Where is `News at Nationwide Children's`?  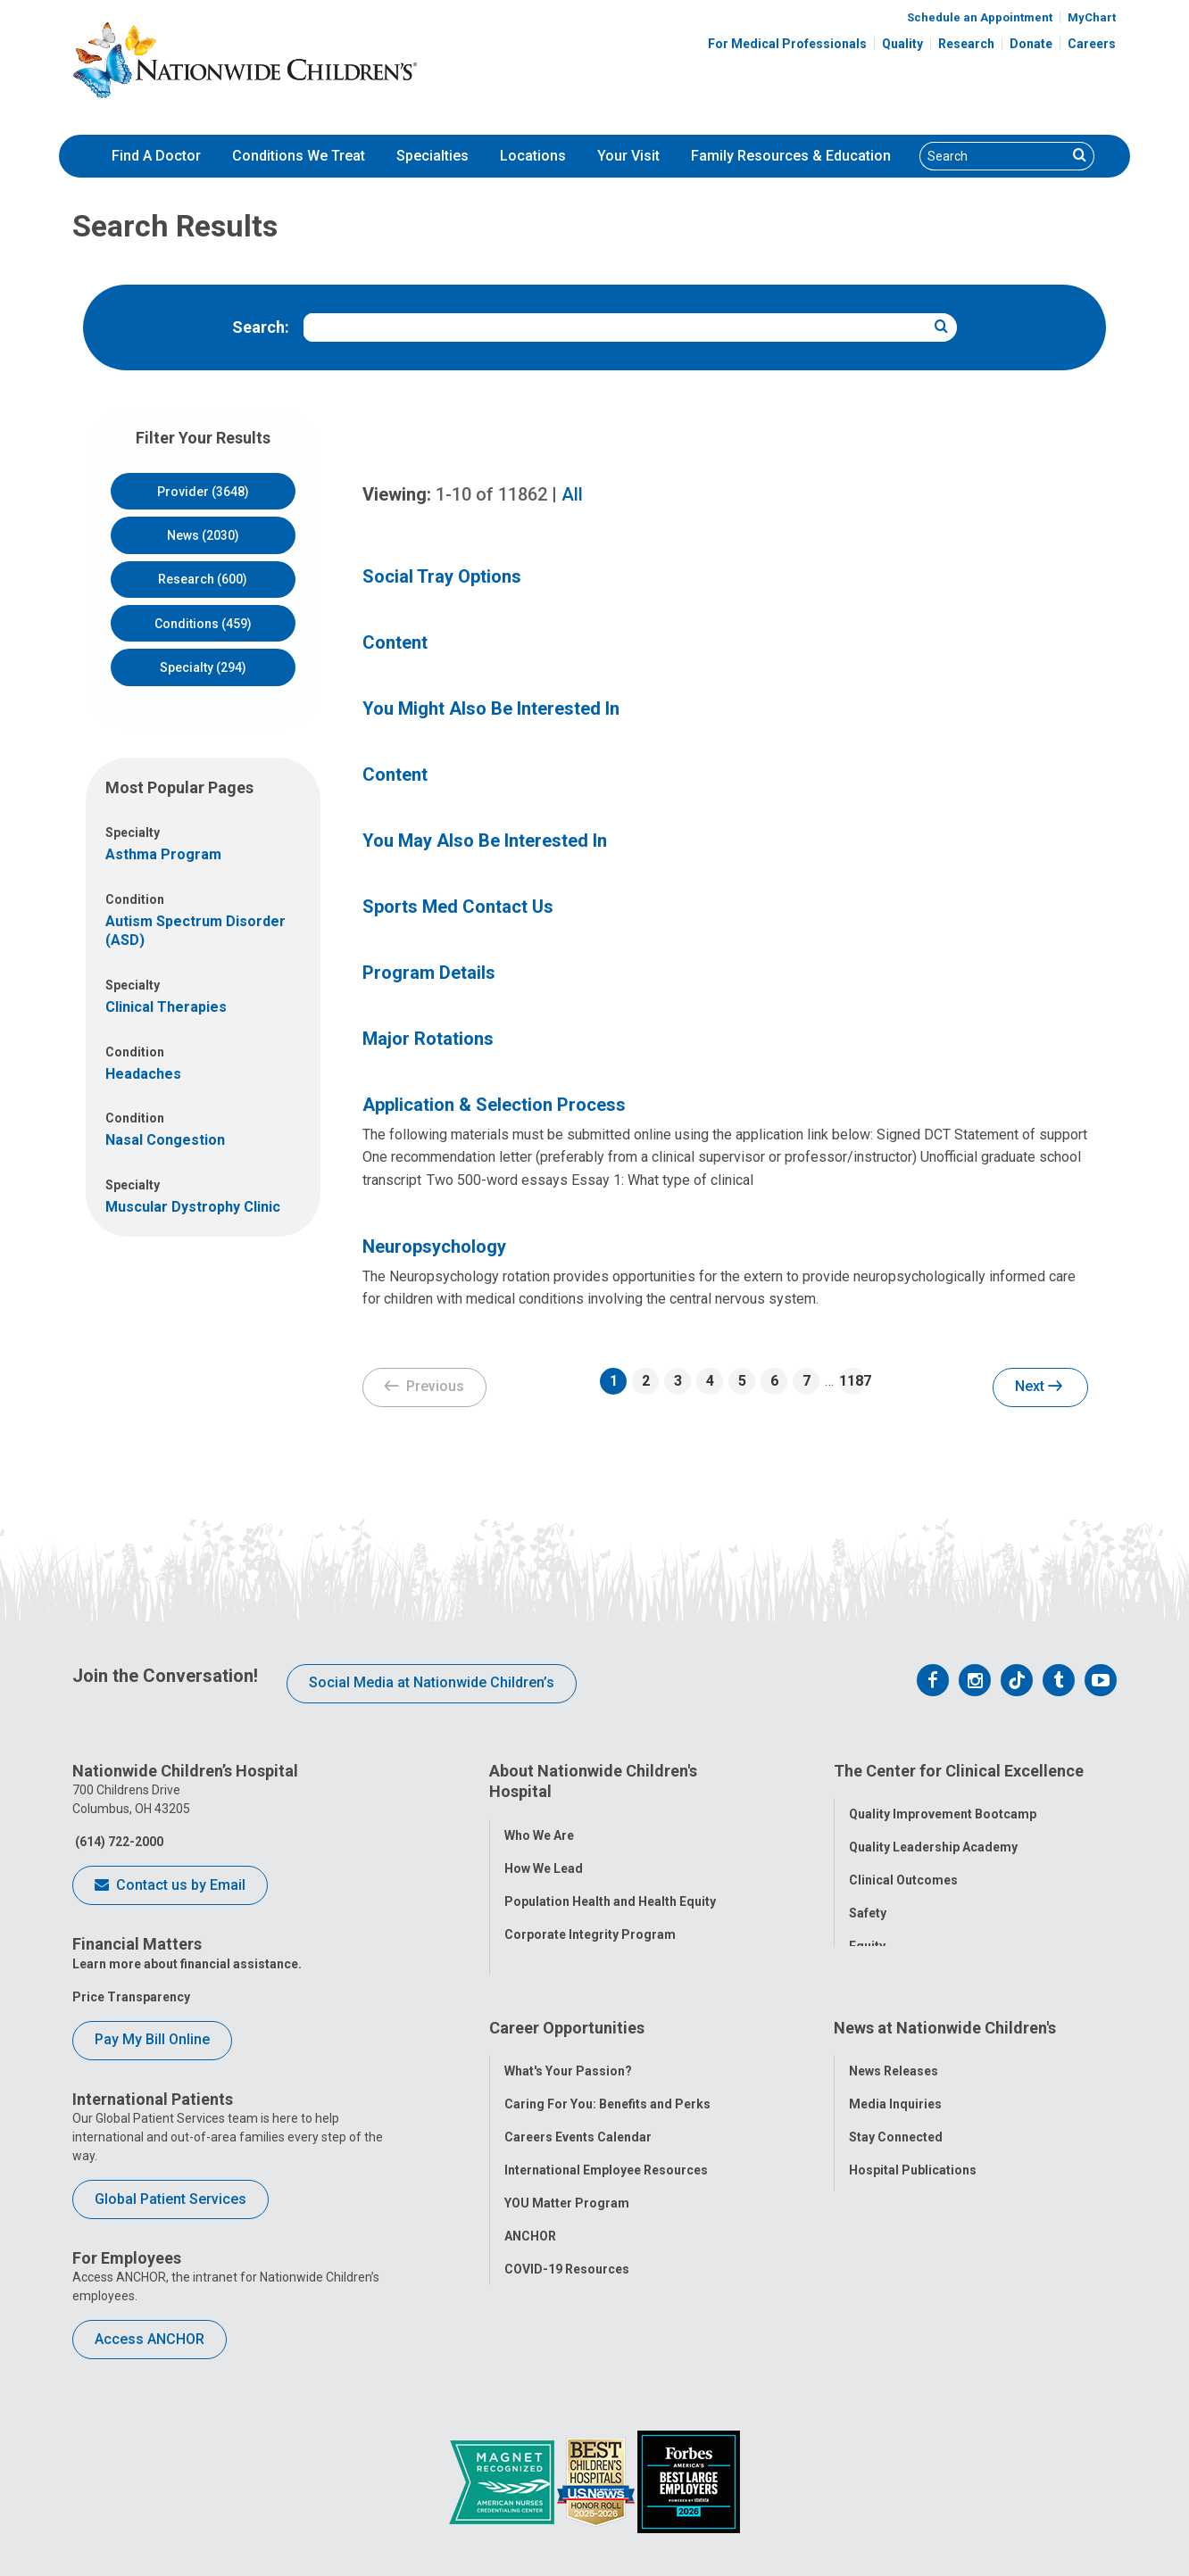
News at Nationwide Children's is located at coordinates (945, 1999).